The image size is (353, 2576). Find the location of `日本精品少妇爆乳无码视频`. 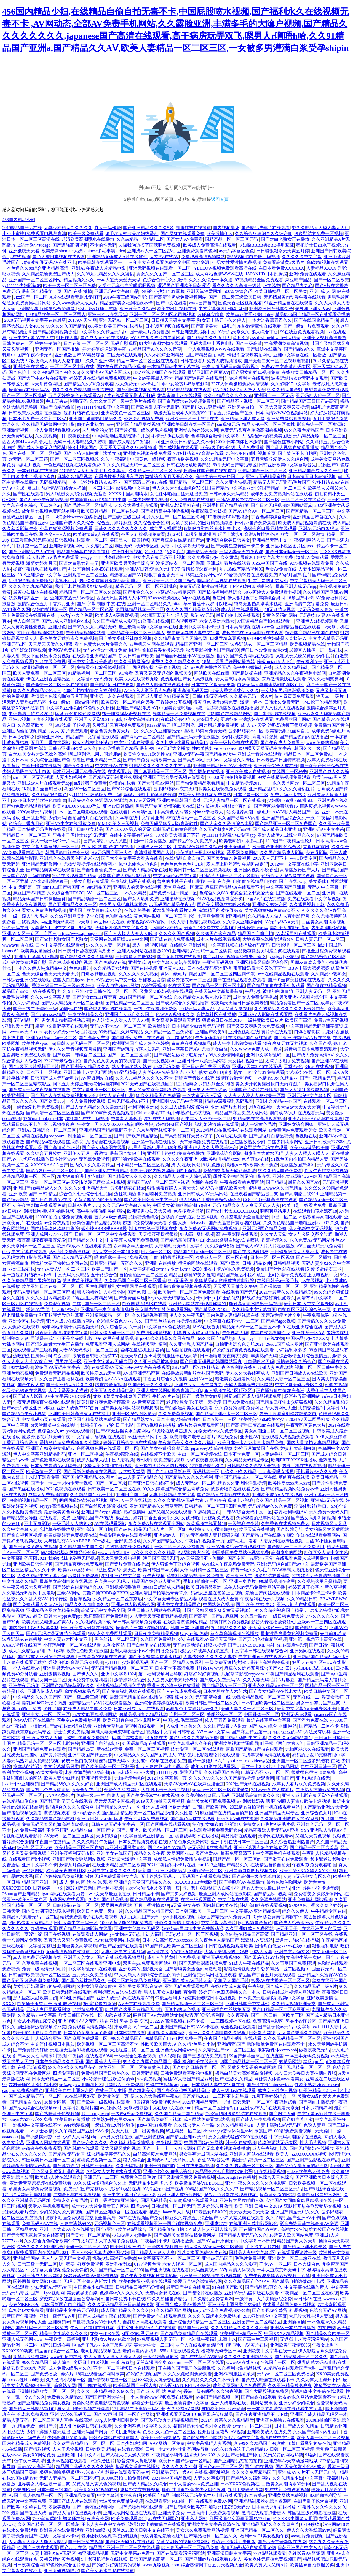

日本精品少妇爆乳无码视频 is located at coordinates (198, 1026).